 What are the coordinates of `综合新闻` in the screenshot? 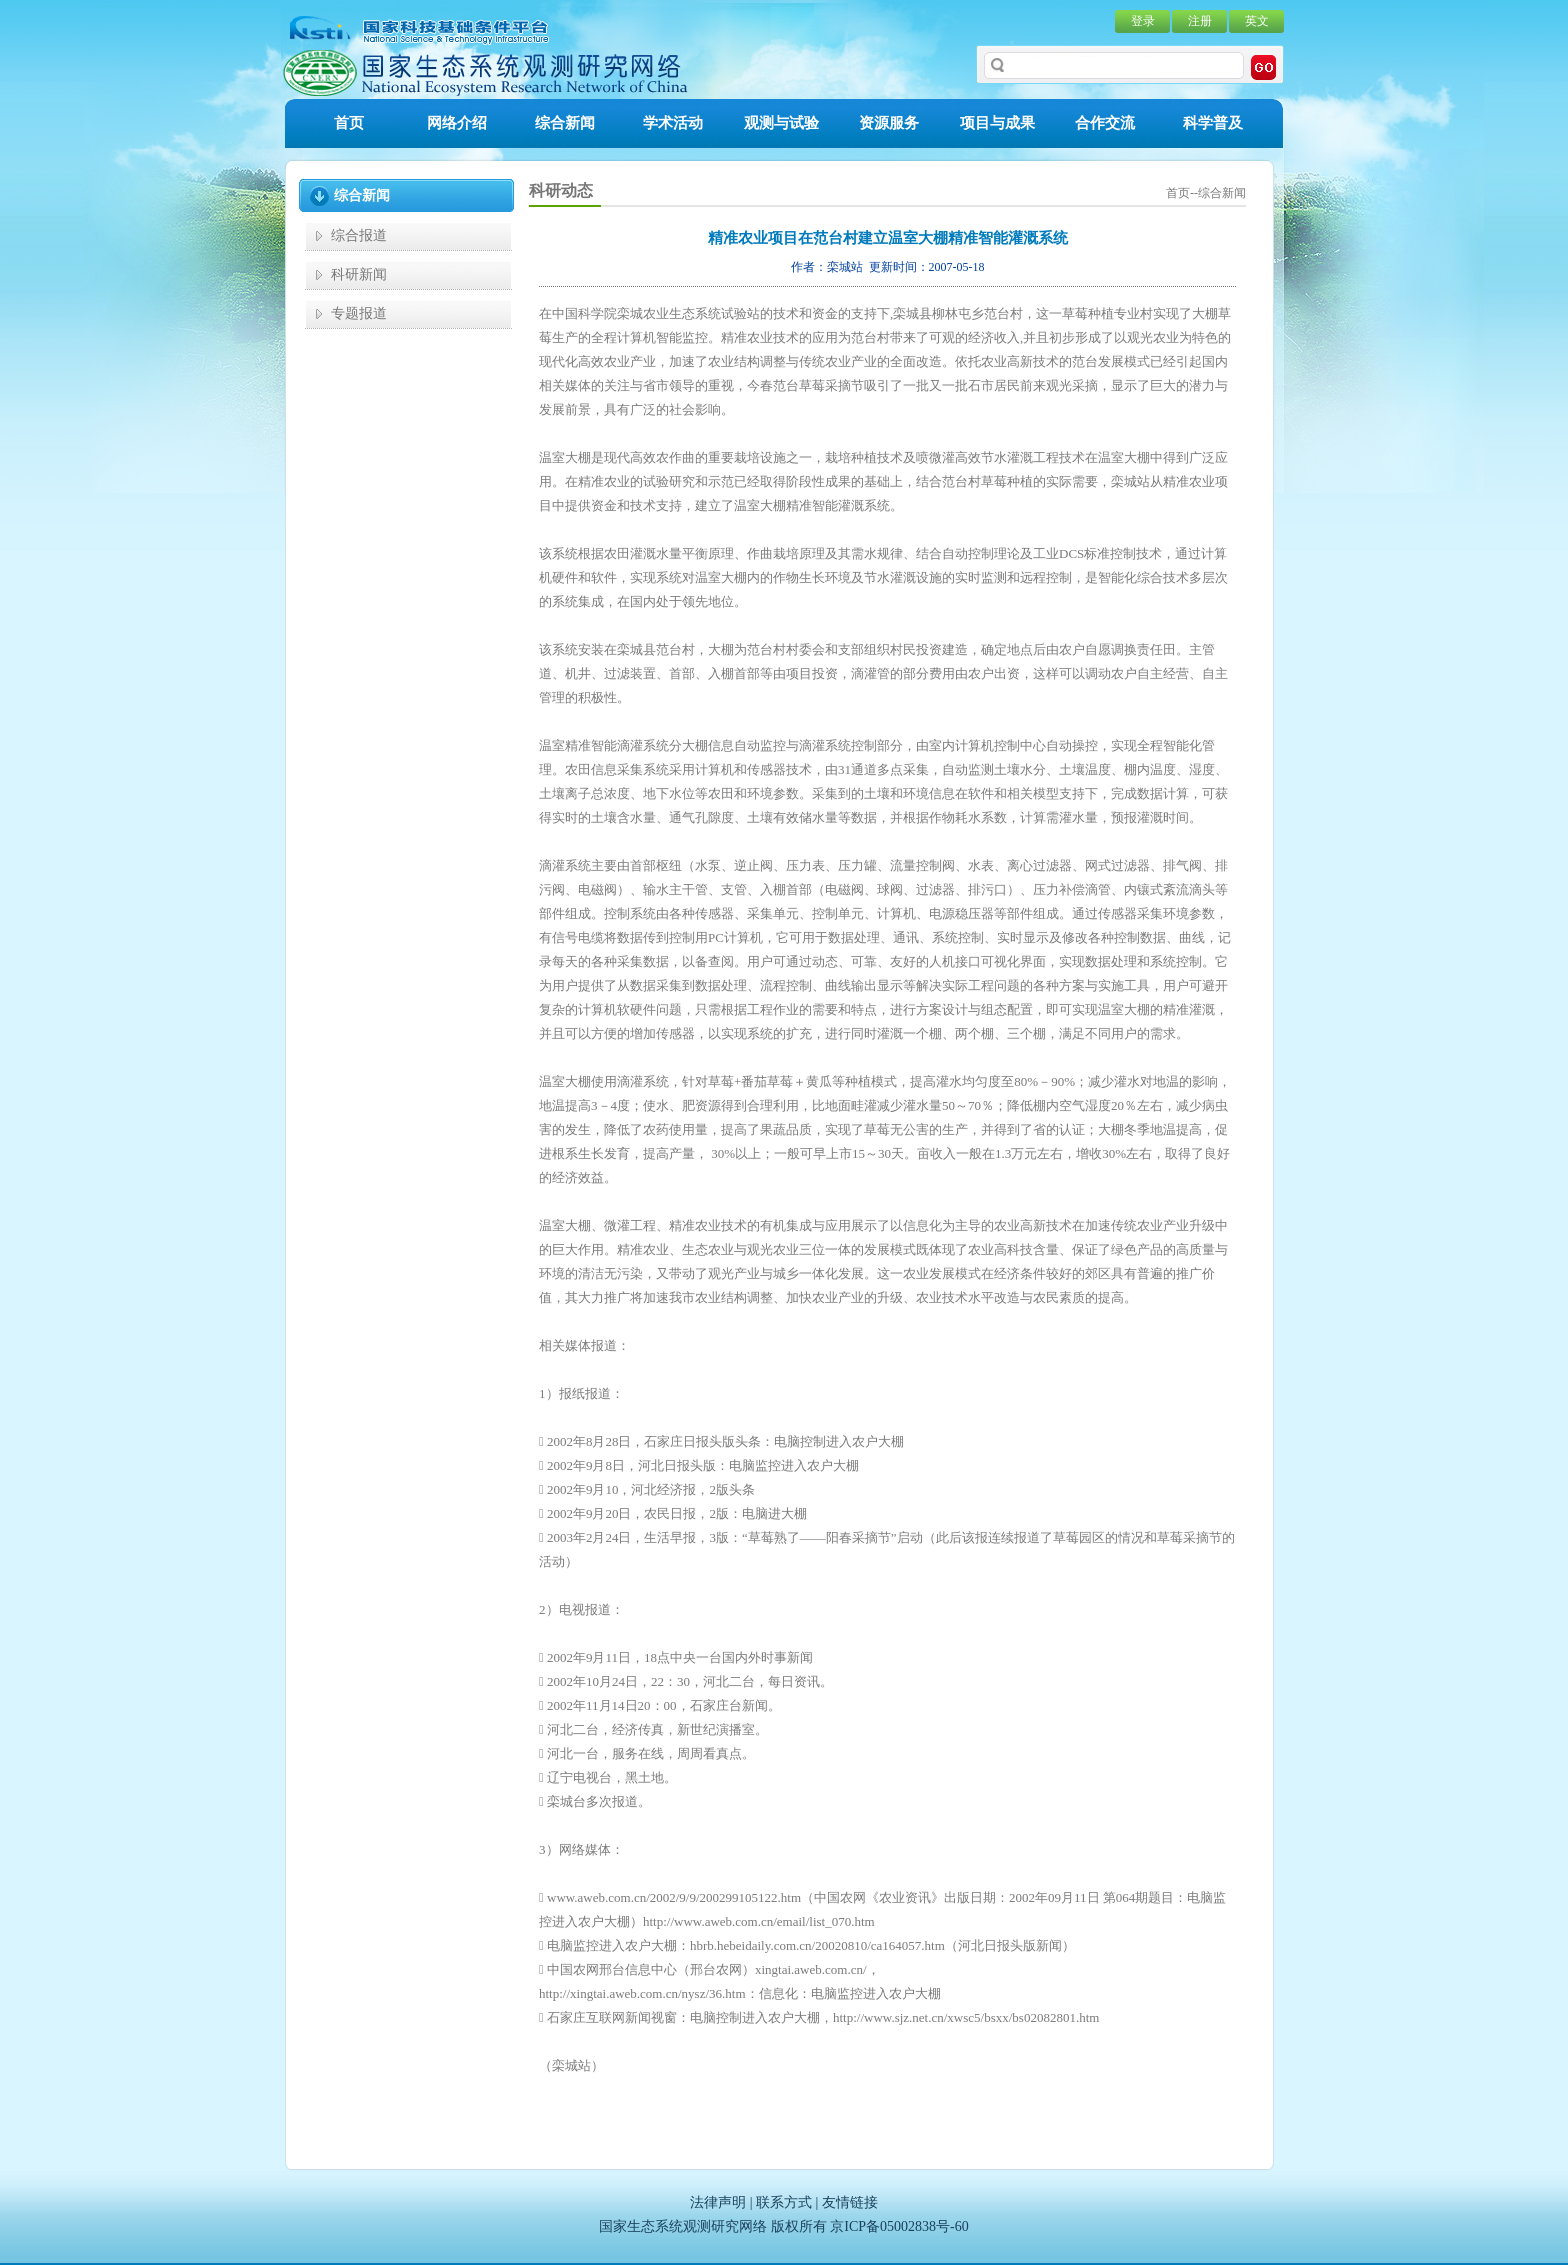 It's located at (565, 123).